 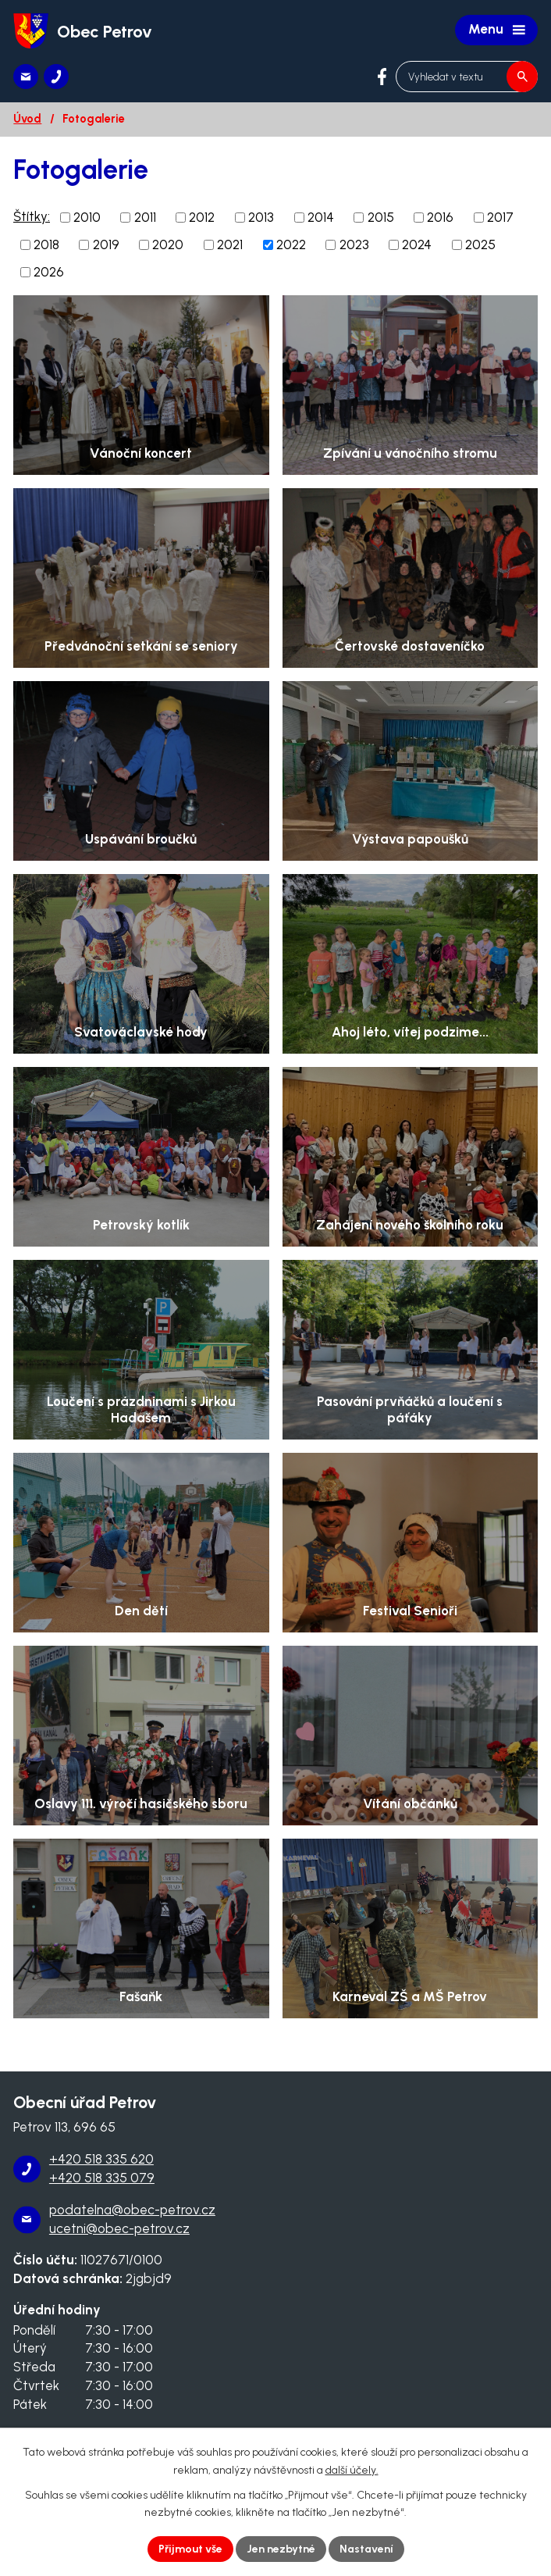 What do you see at coordinates (119, 2228) in the screenshot?
I see `ucetni@obec-petrov.cz` at bounding box center [119, 2228].